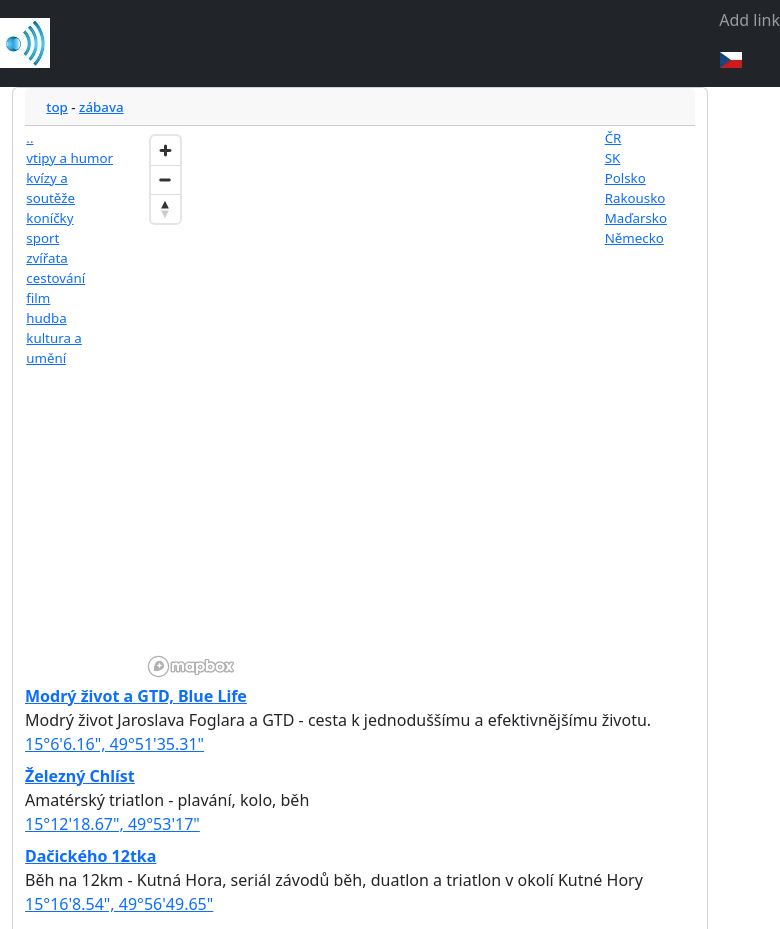 The image size is (780, 929). Describe the element at coordinates (360, 404) in the screenshot. I see `[region]` at that location.